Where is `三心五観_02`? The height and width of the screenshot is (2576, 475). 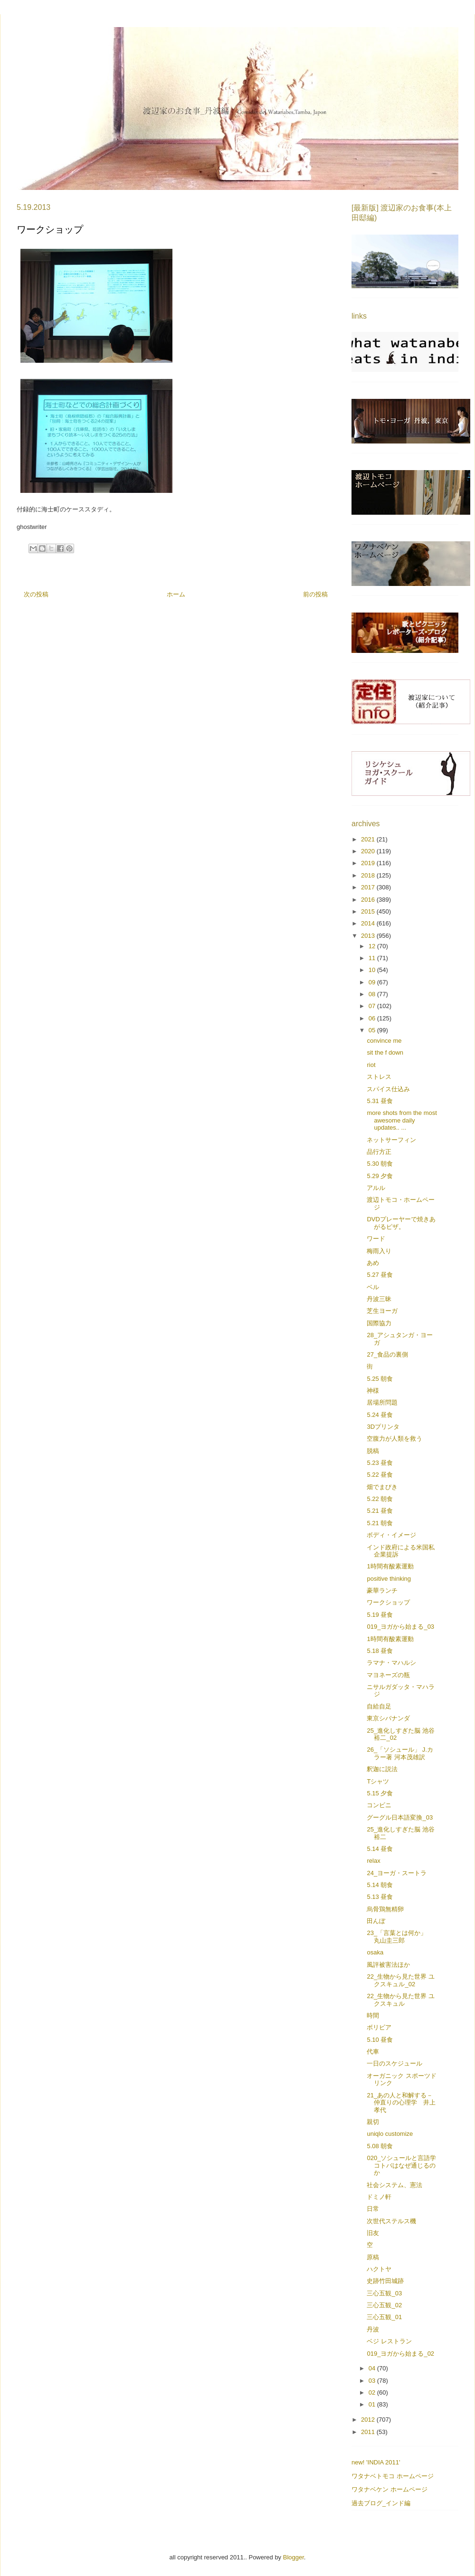
三心五観_02 is located at coordinates (384, 2305).